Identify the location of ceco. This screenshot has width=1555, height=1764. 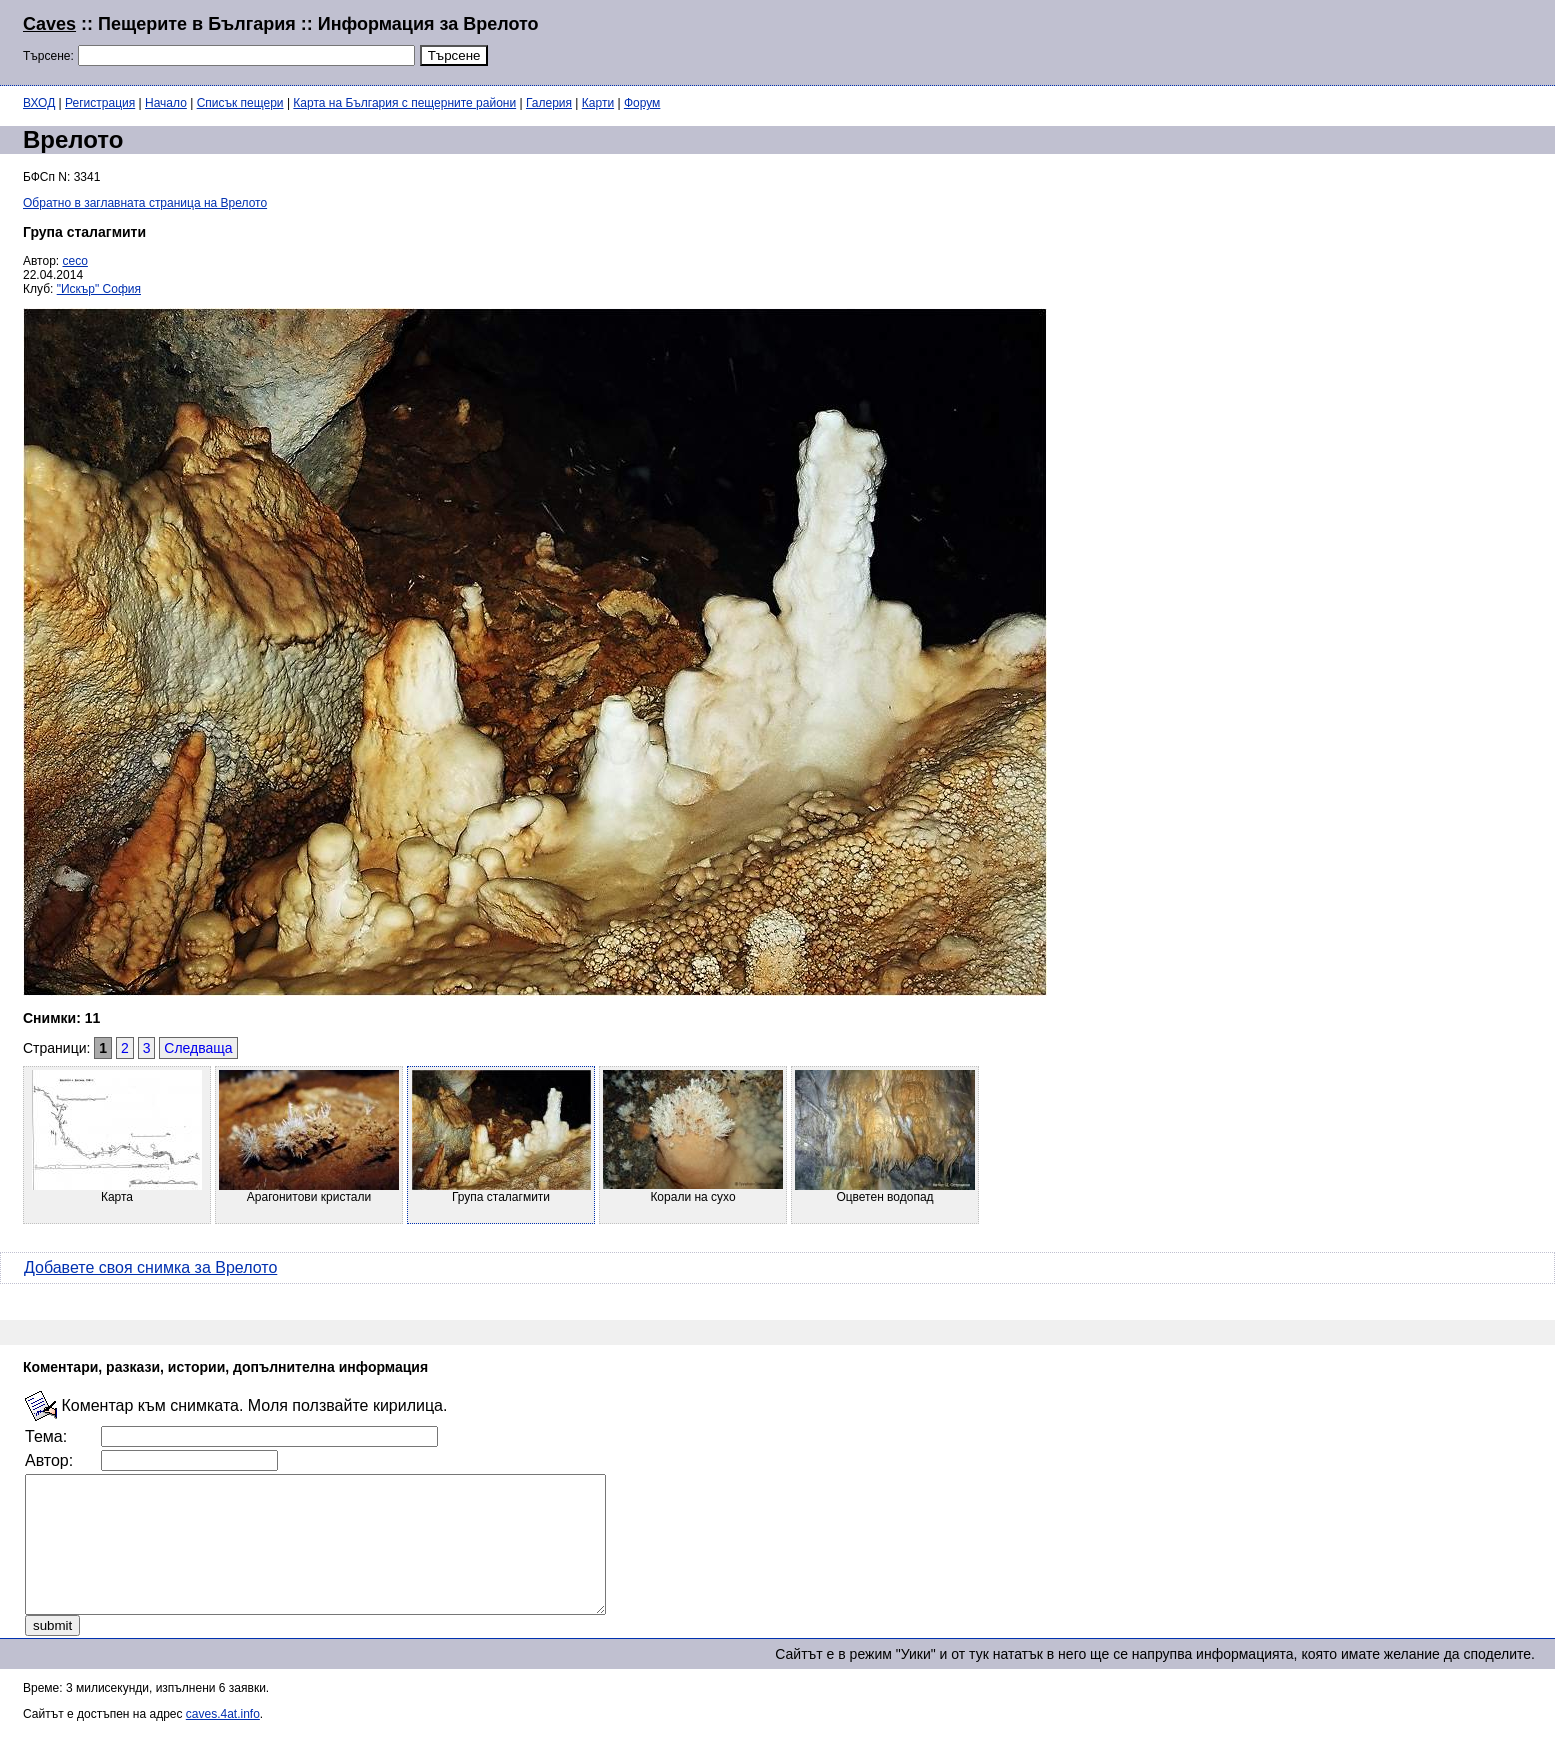
(75, 261).